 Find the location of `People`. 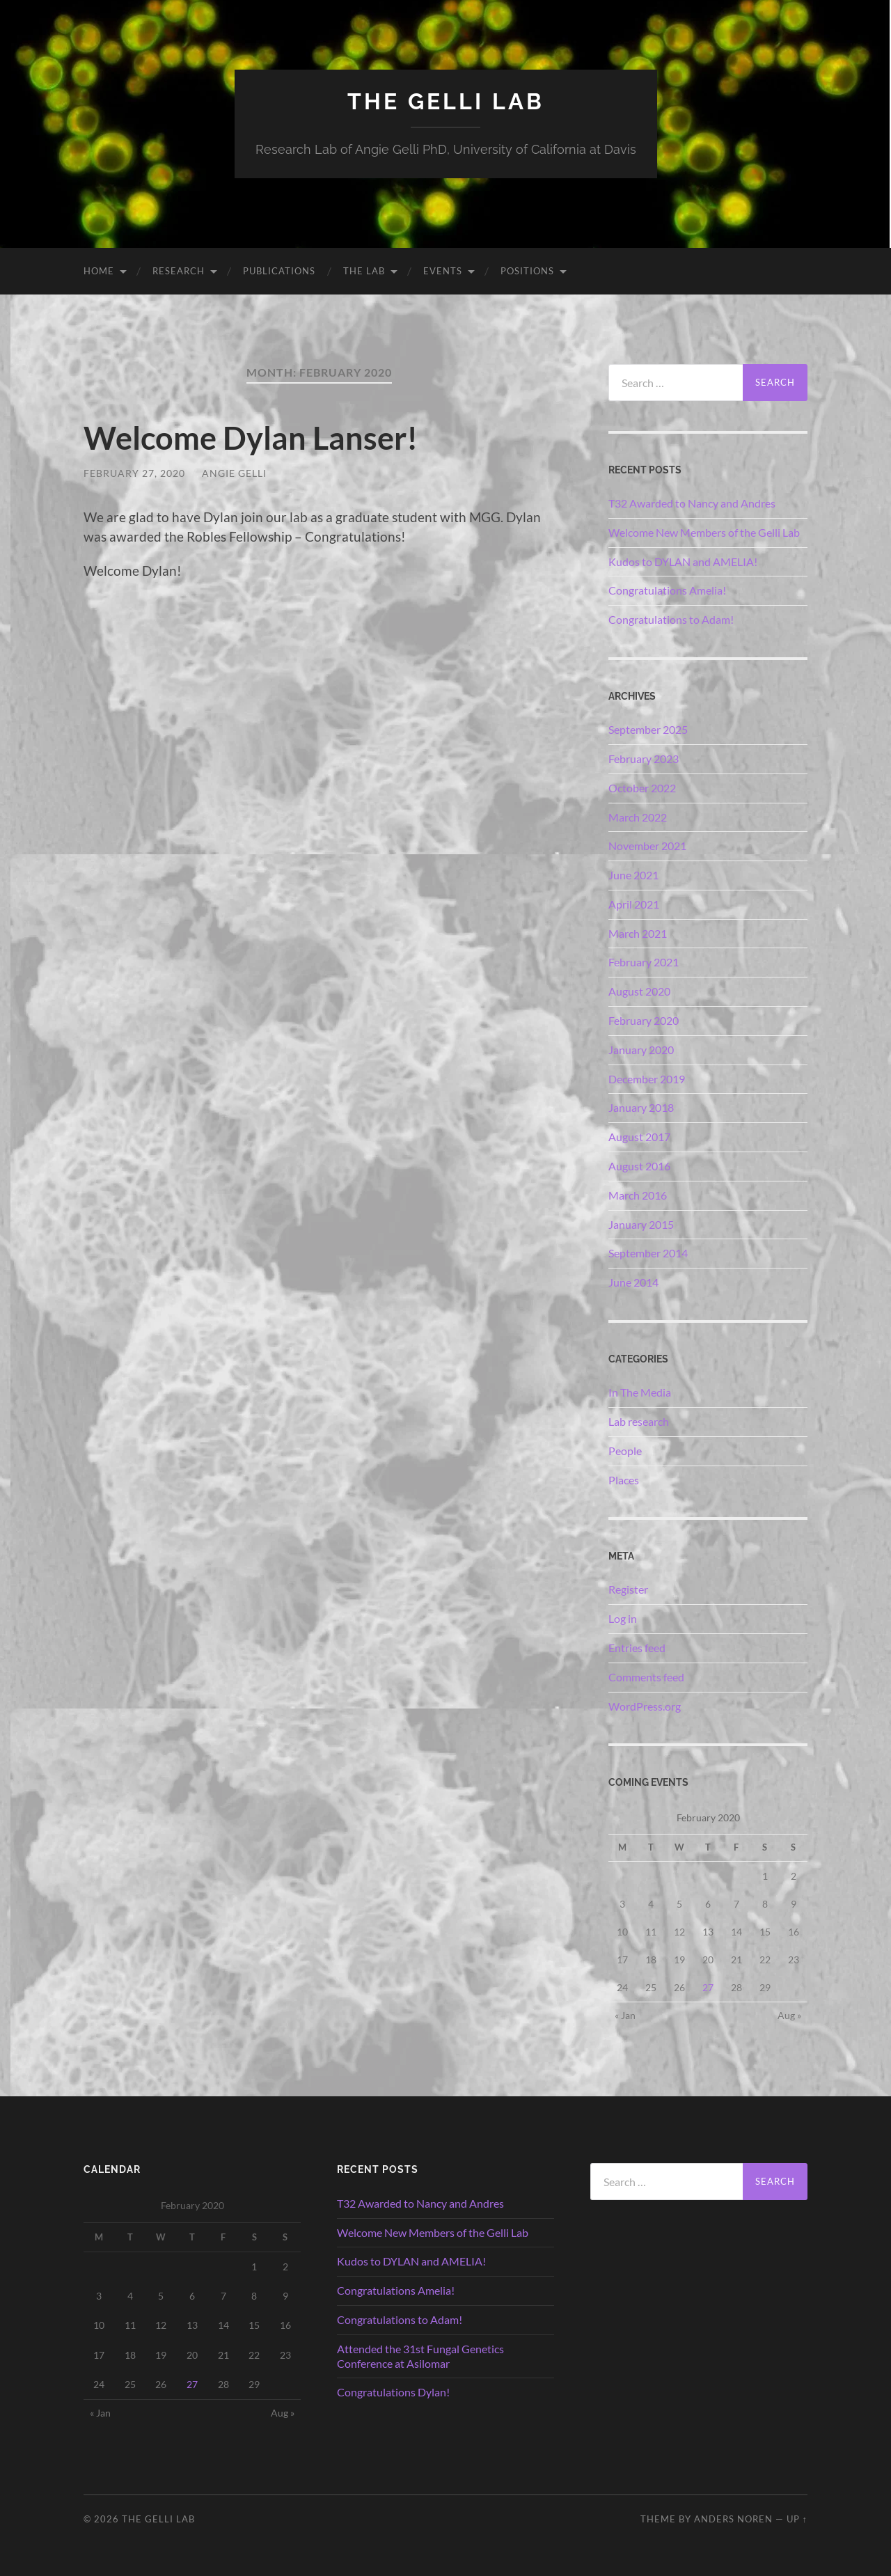

People is located at coordinates (625, 1450).